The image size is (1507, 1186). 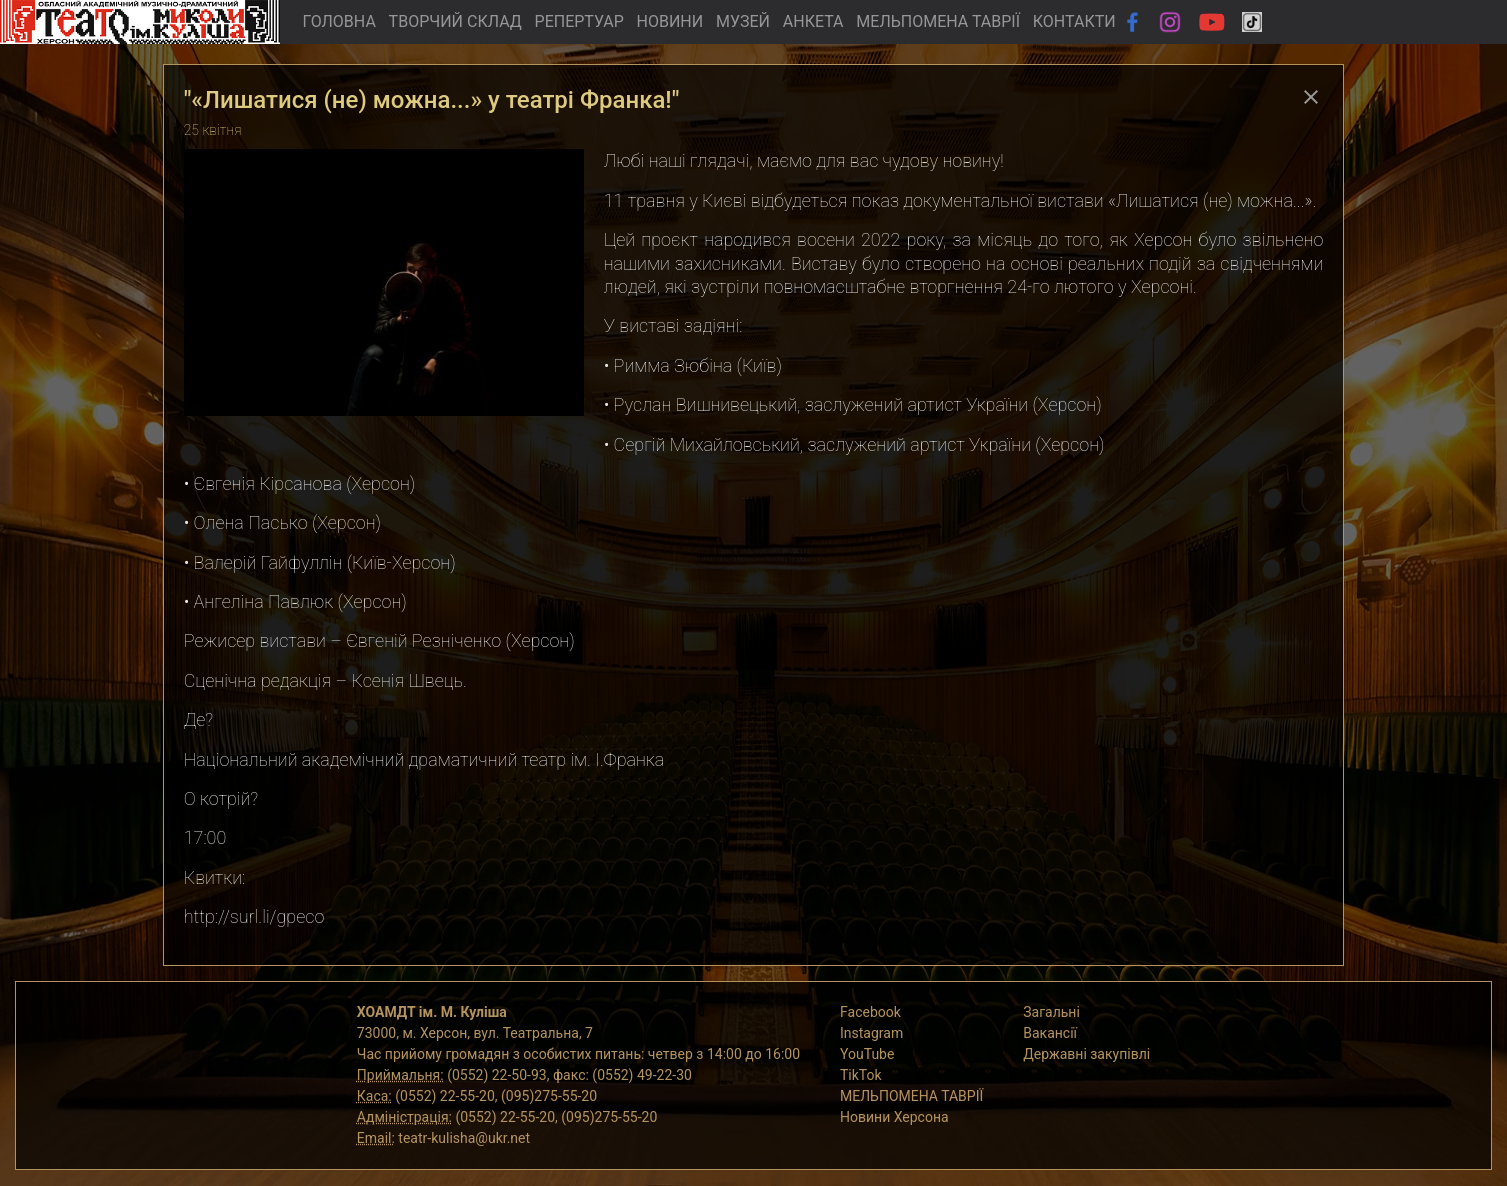 What do you see at coordinates (1074, 21) in the screenshot?
I see `КОНТАКТИ` at bounding box center [1074, 21].